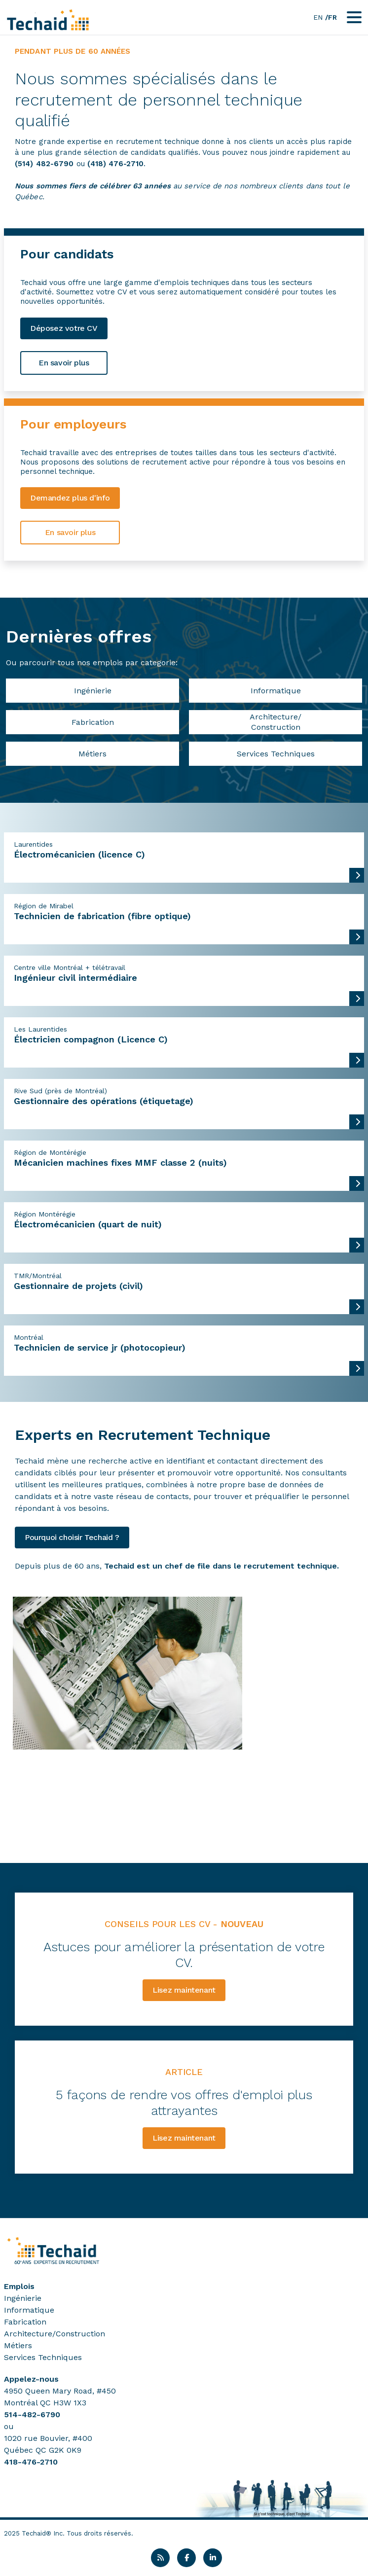 The height and width of the screenshot is (2576, 368). What do you see at coordinates (72, 1537) in the screenshot?
I see `Pourquoi choisir Techaid ?` at bounding box center [72, 1537].